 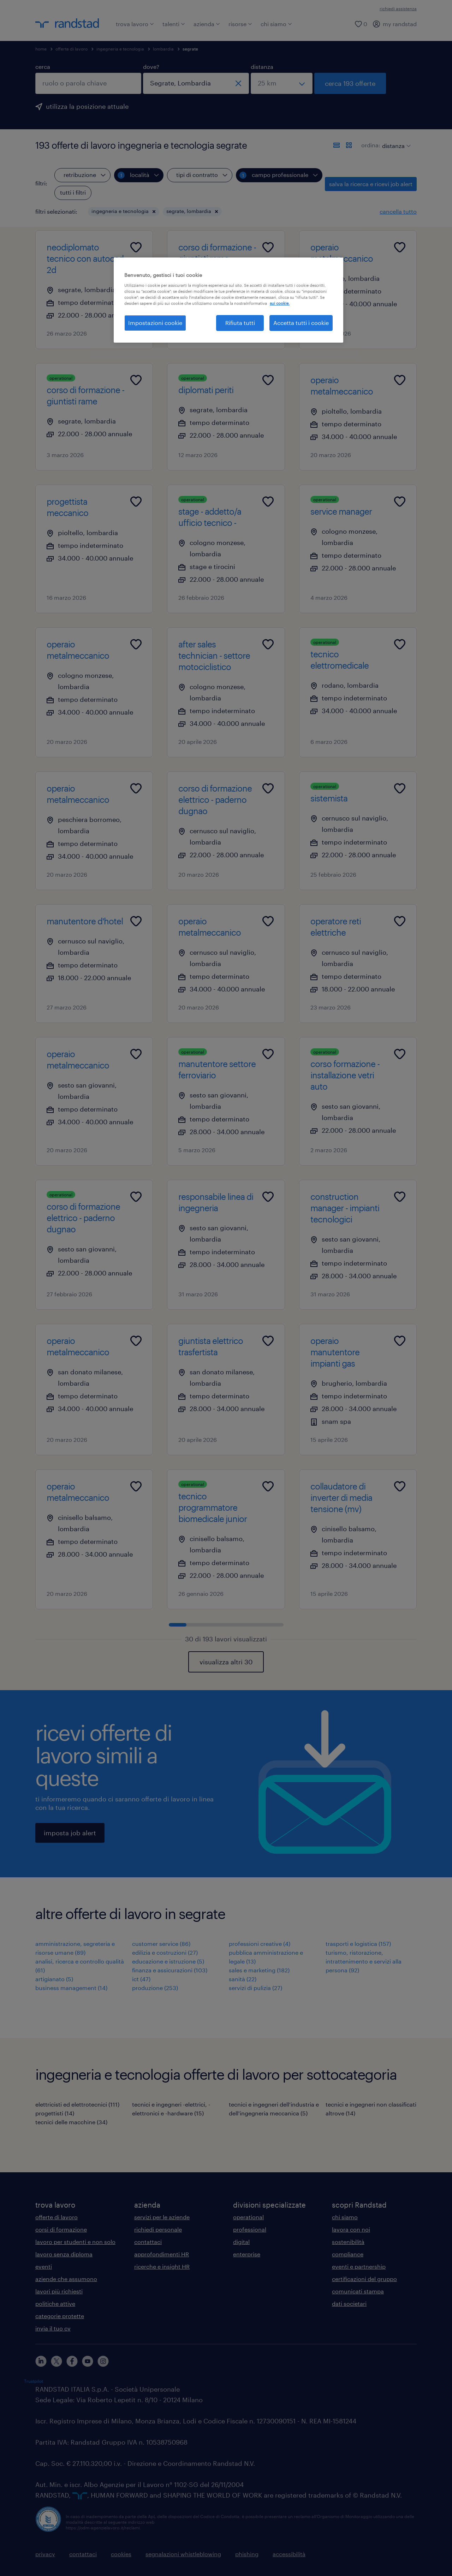 I want to click on talenti, so click(x=173, y=23).